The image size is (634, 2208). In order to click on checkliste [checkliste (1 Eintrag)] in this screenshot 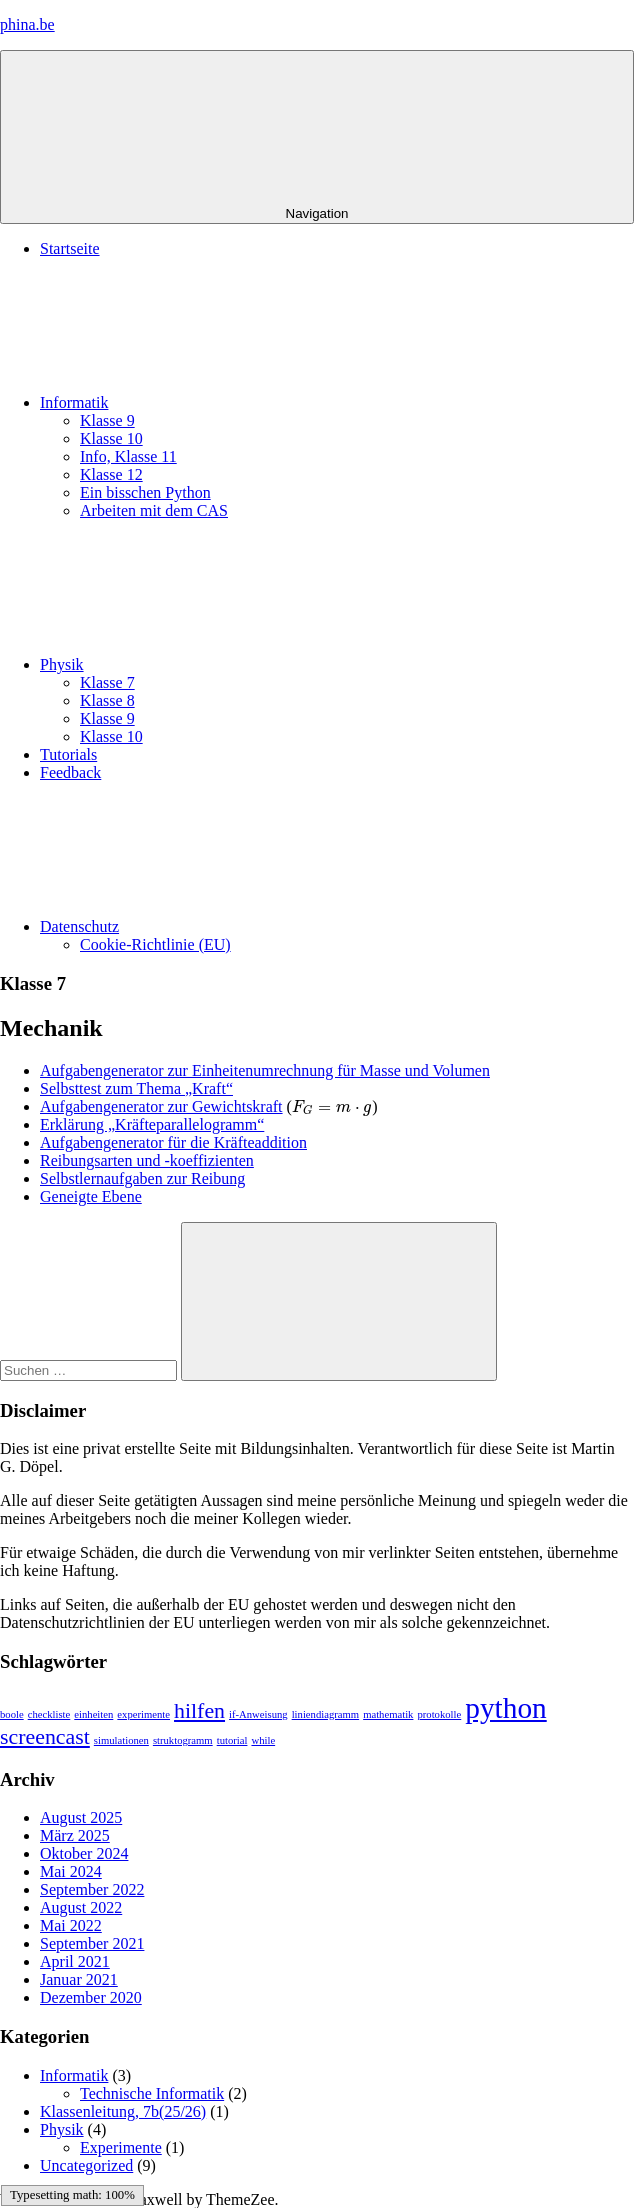, I will do `click(49, 1714)`.